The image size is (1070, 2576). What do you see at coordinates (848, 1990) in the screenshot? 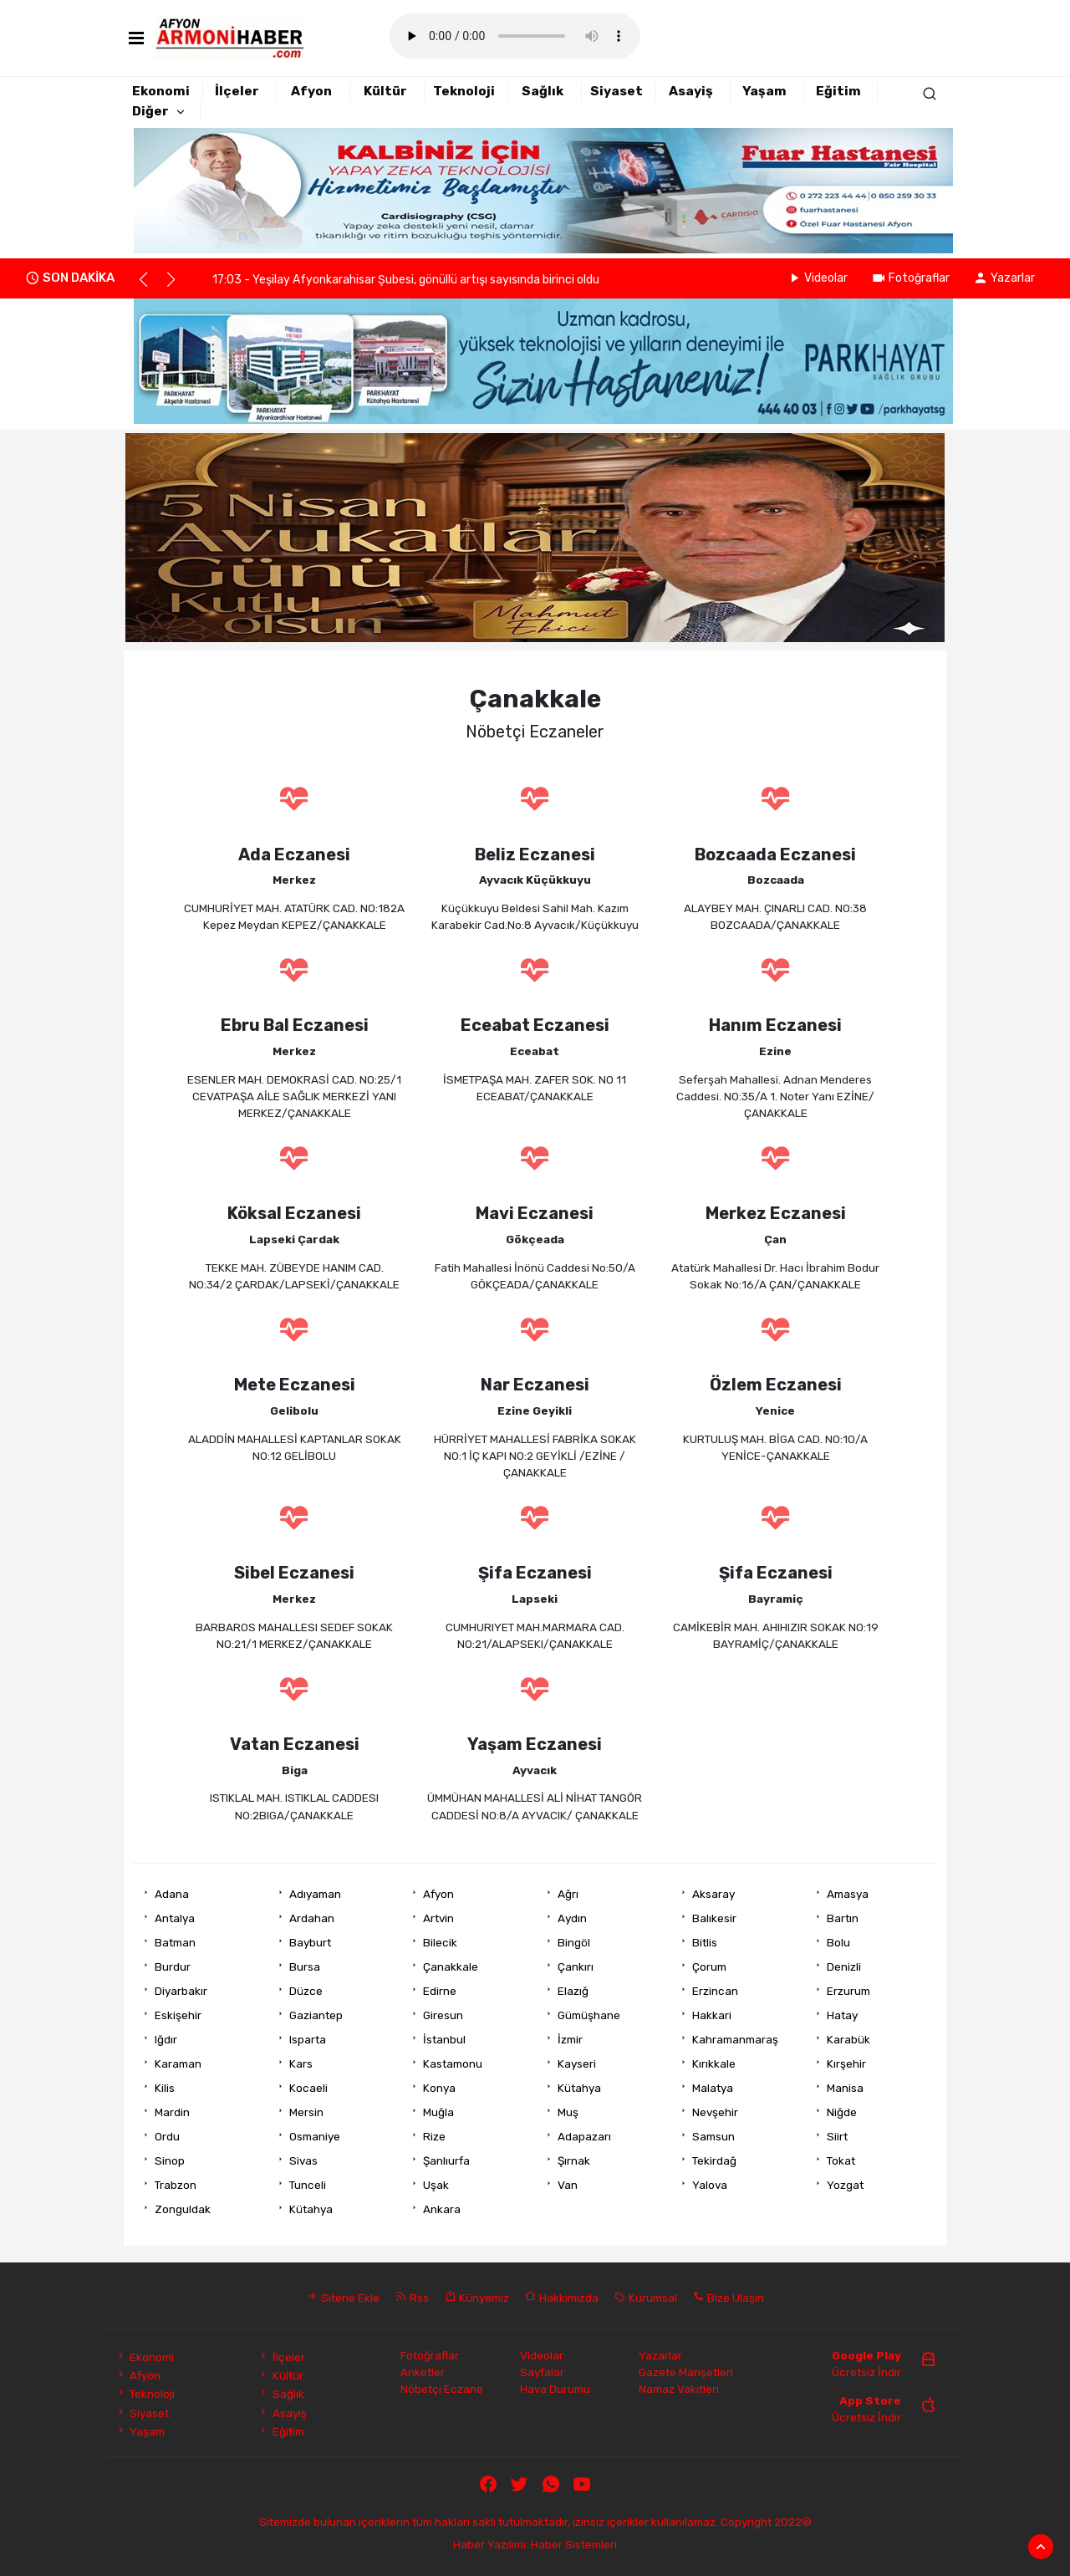
I see `Erzurum` at bounding box center [848, 1990].